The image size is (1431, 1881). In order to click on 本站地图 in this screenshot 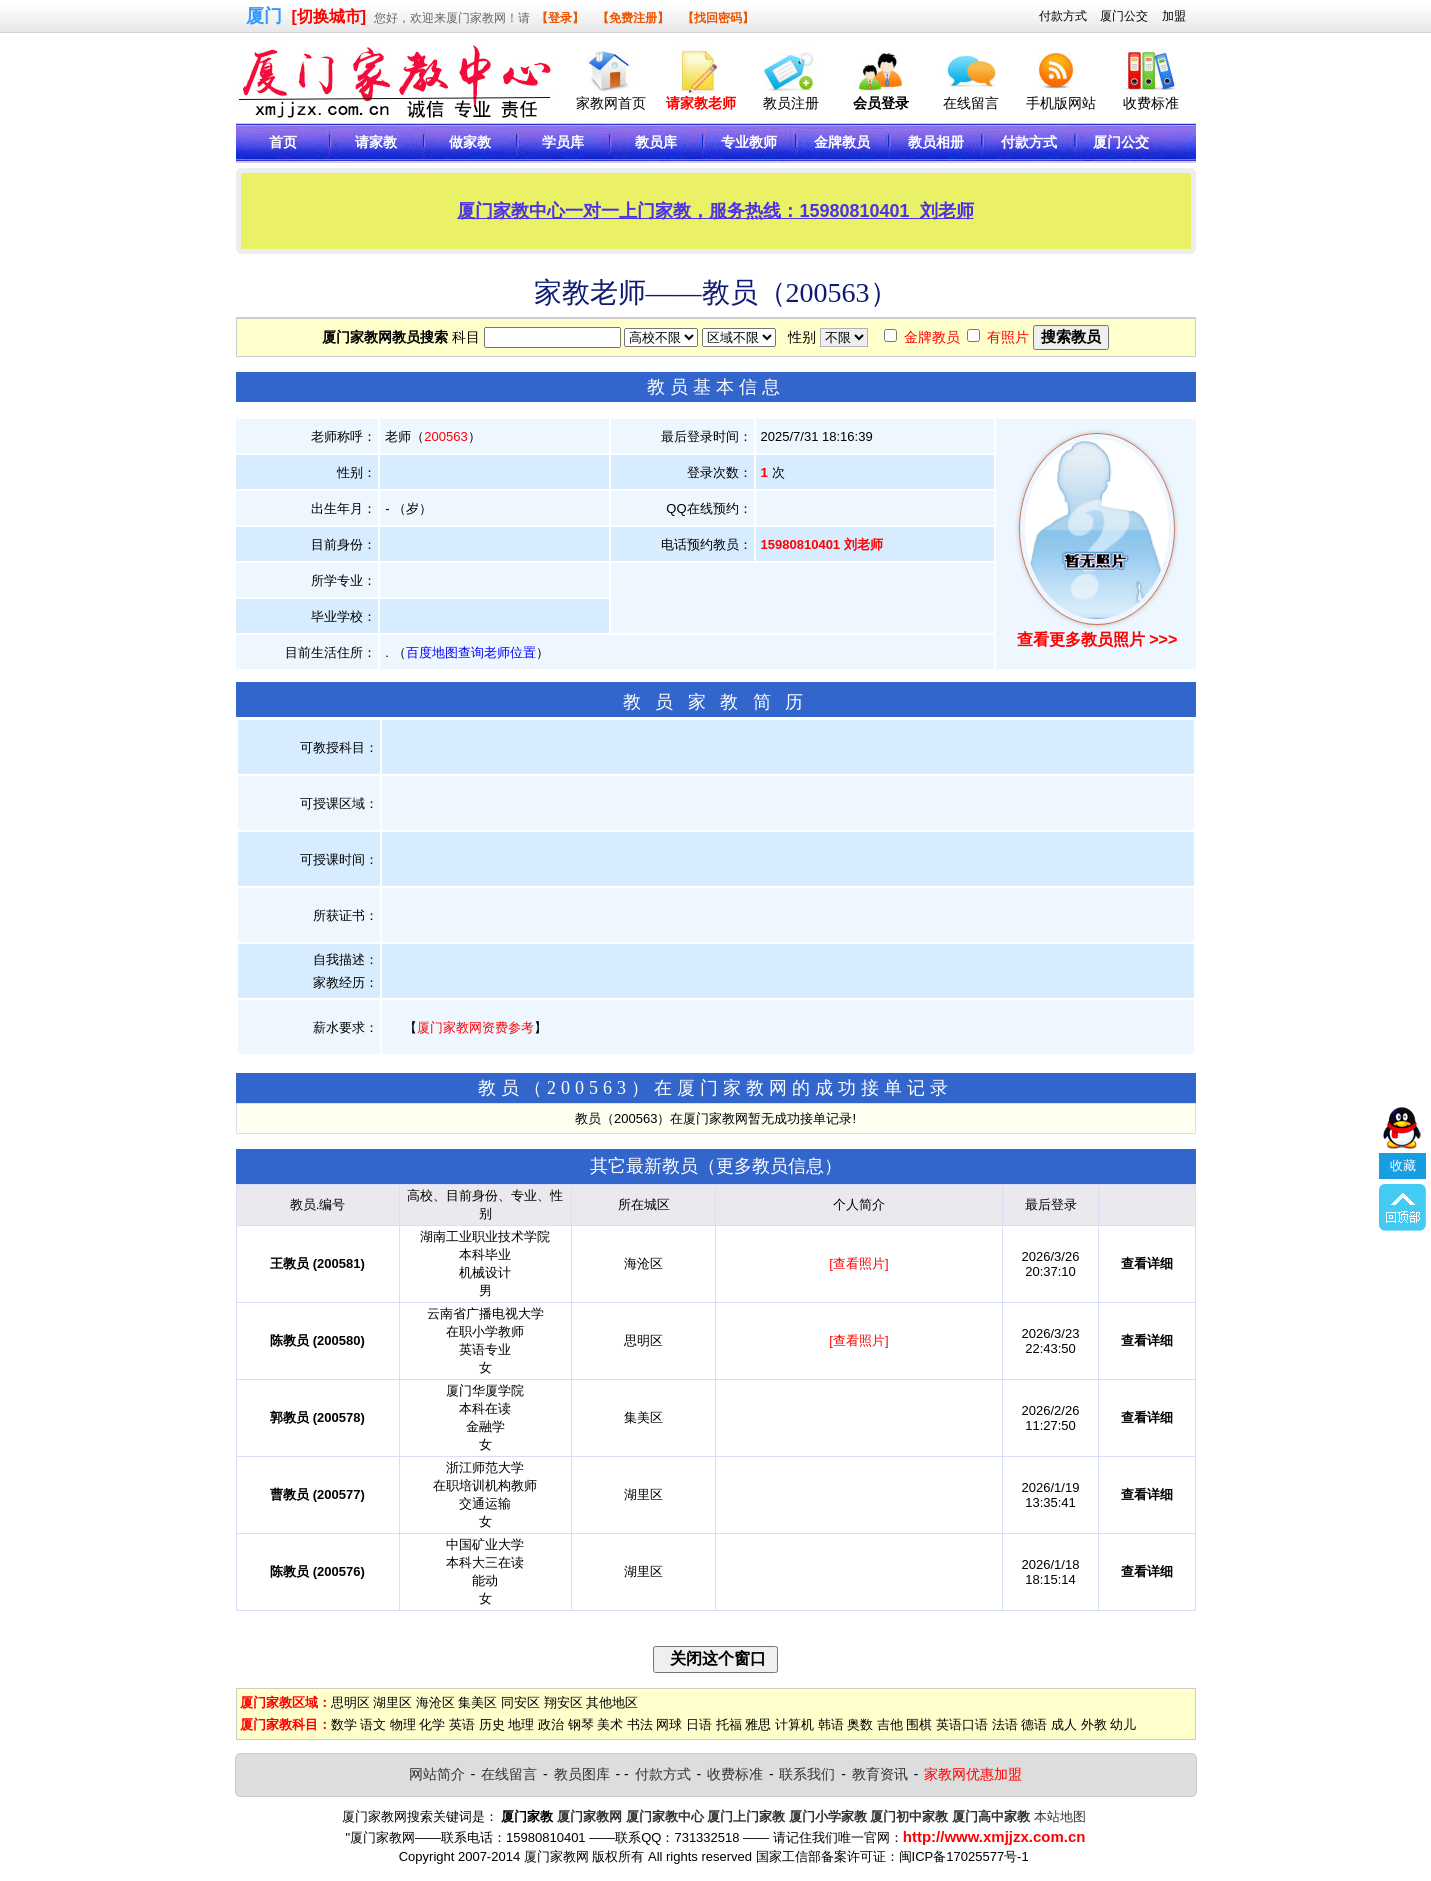, I will do `click(1060, 1816)`.